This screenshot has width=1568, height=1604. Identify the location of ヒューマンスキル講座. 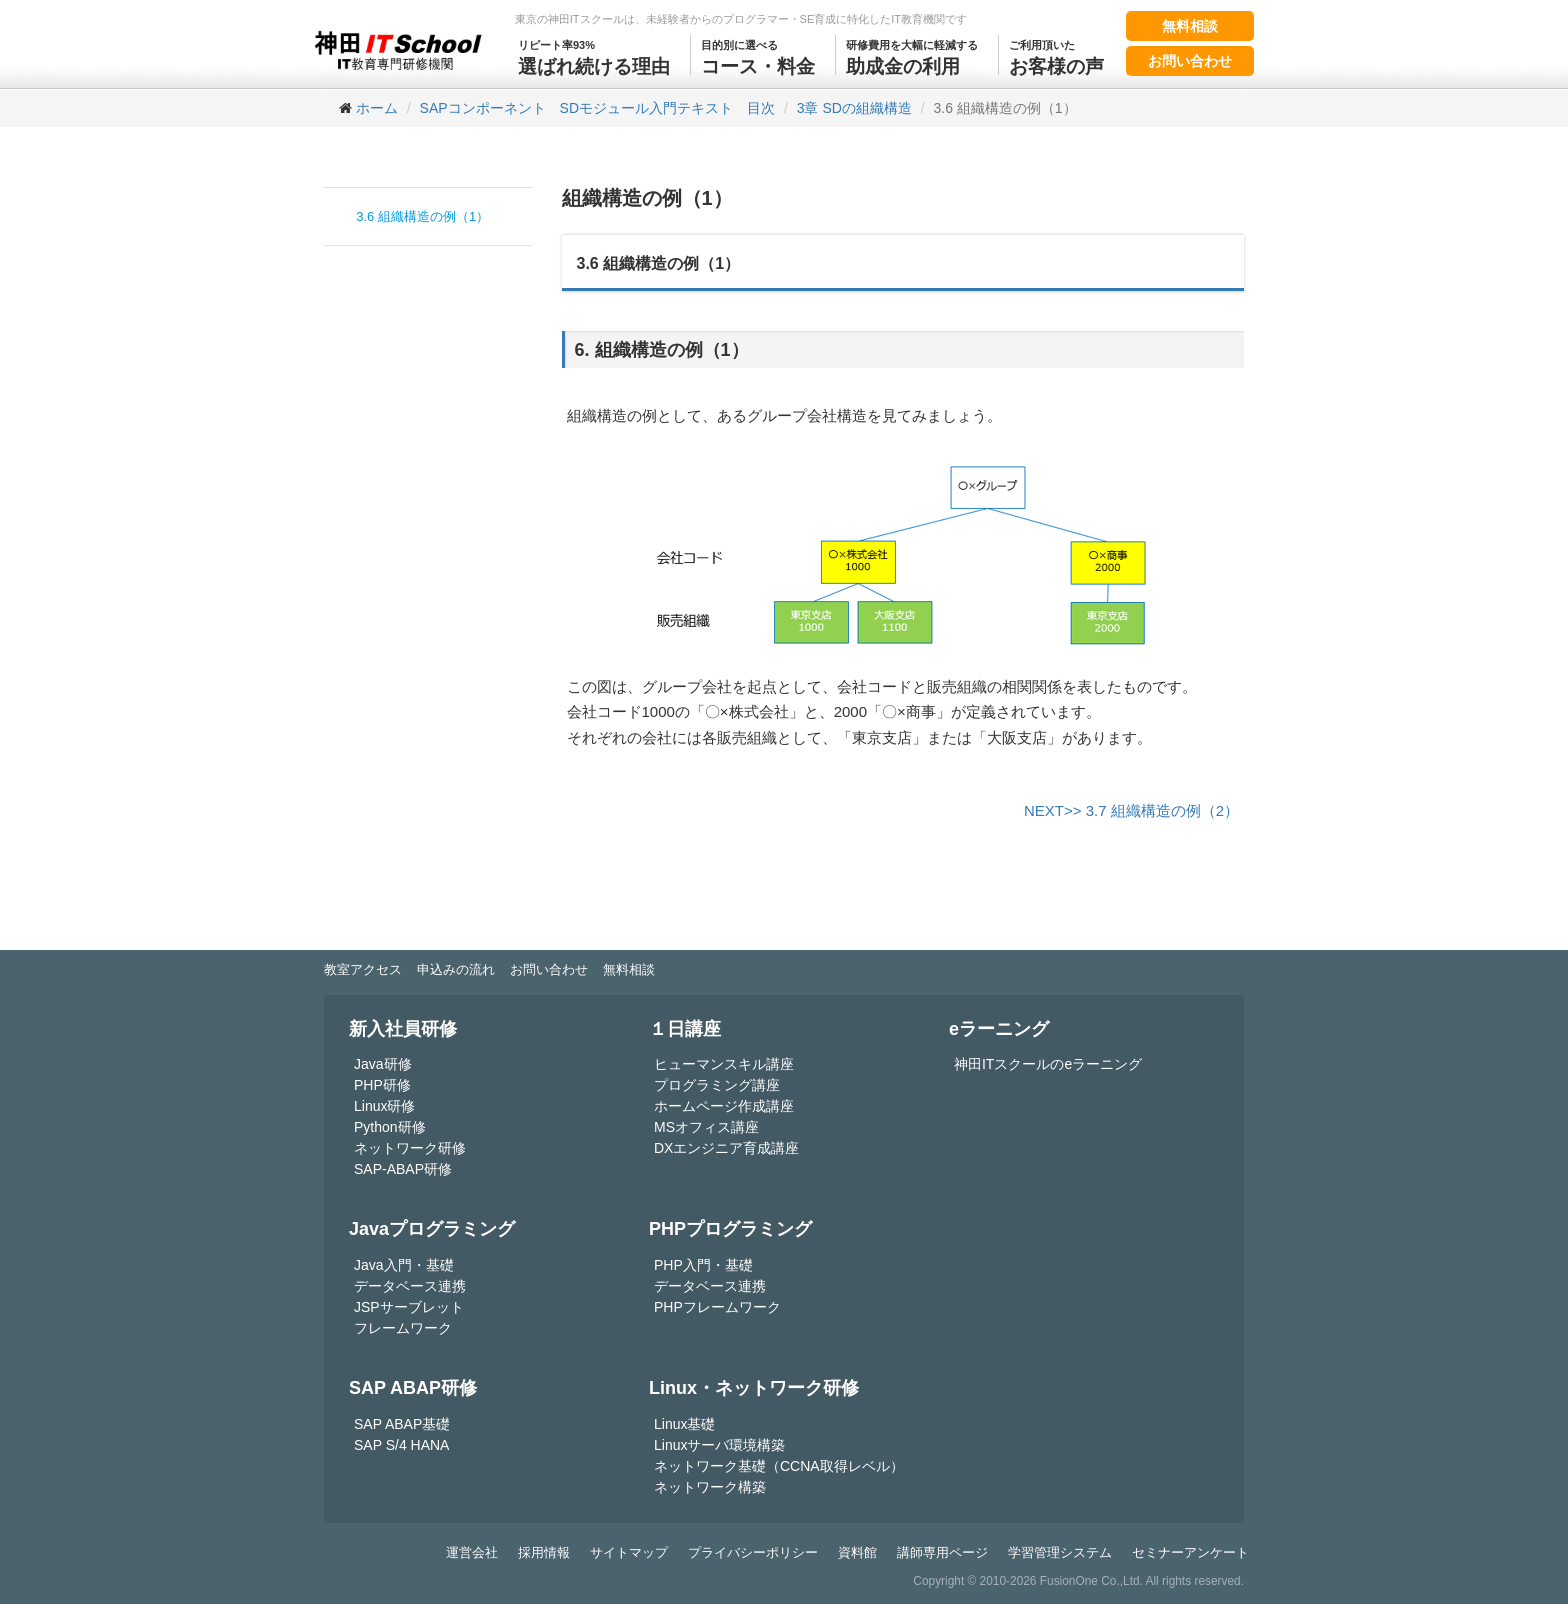
(724, 1064).